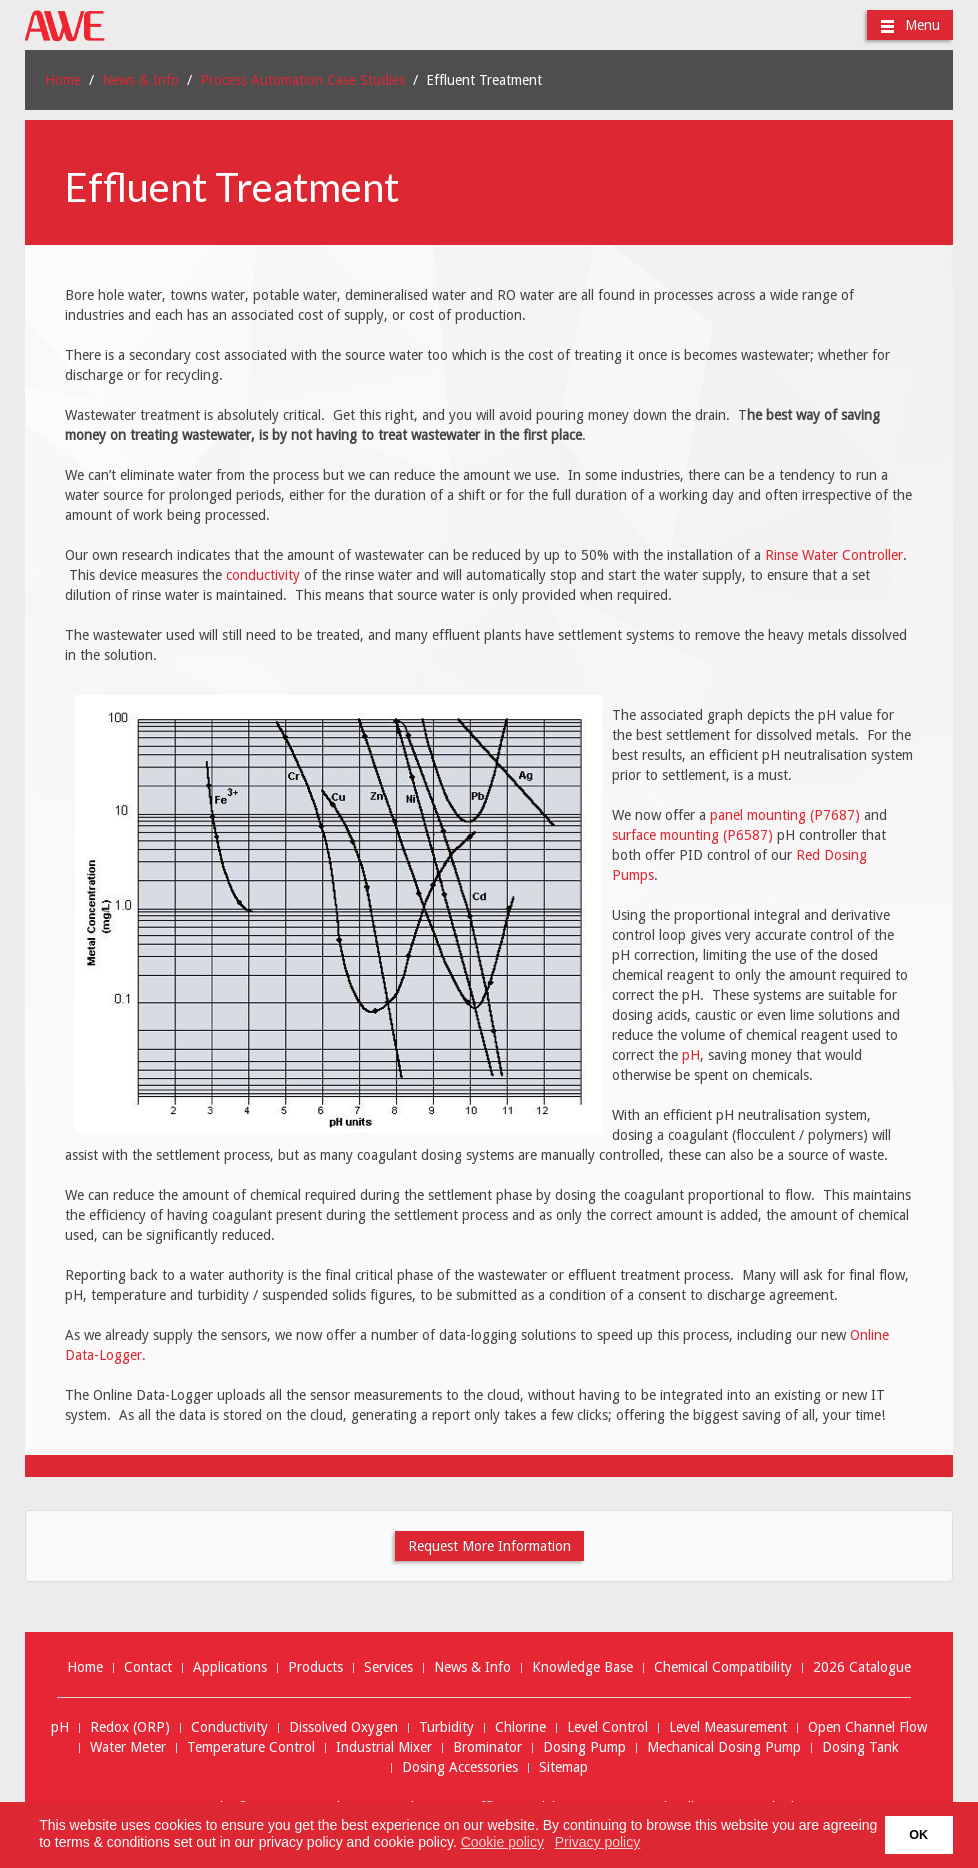 The width and height of the screenshot is (978, 1868). Describe the element at coordinates (563, 1767) in the screenshot. I see `Sitemap` at that location.